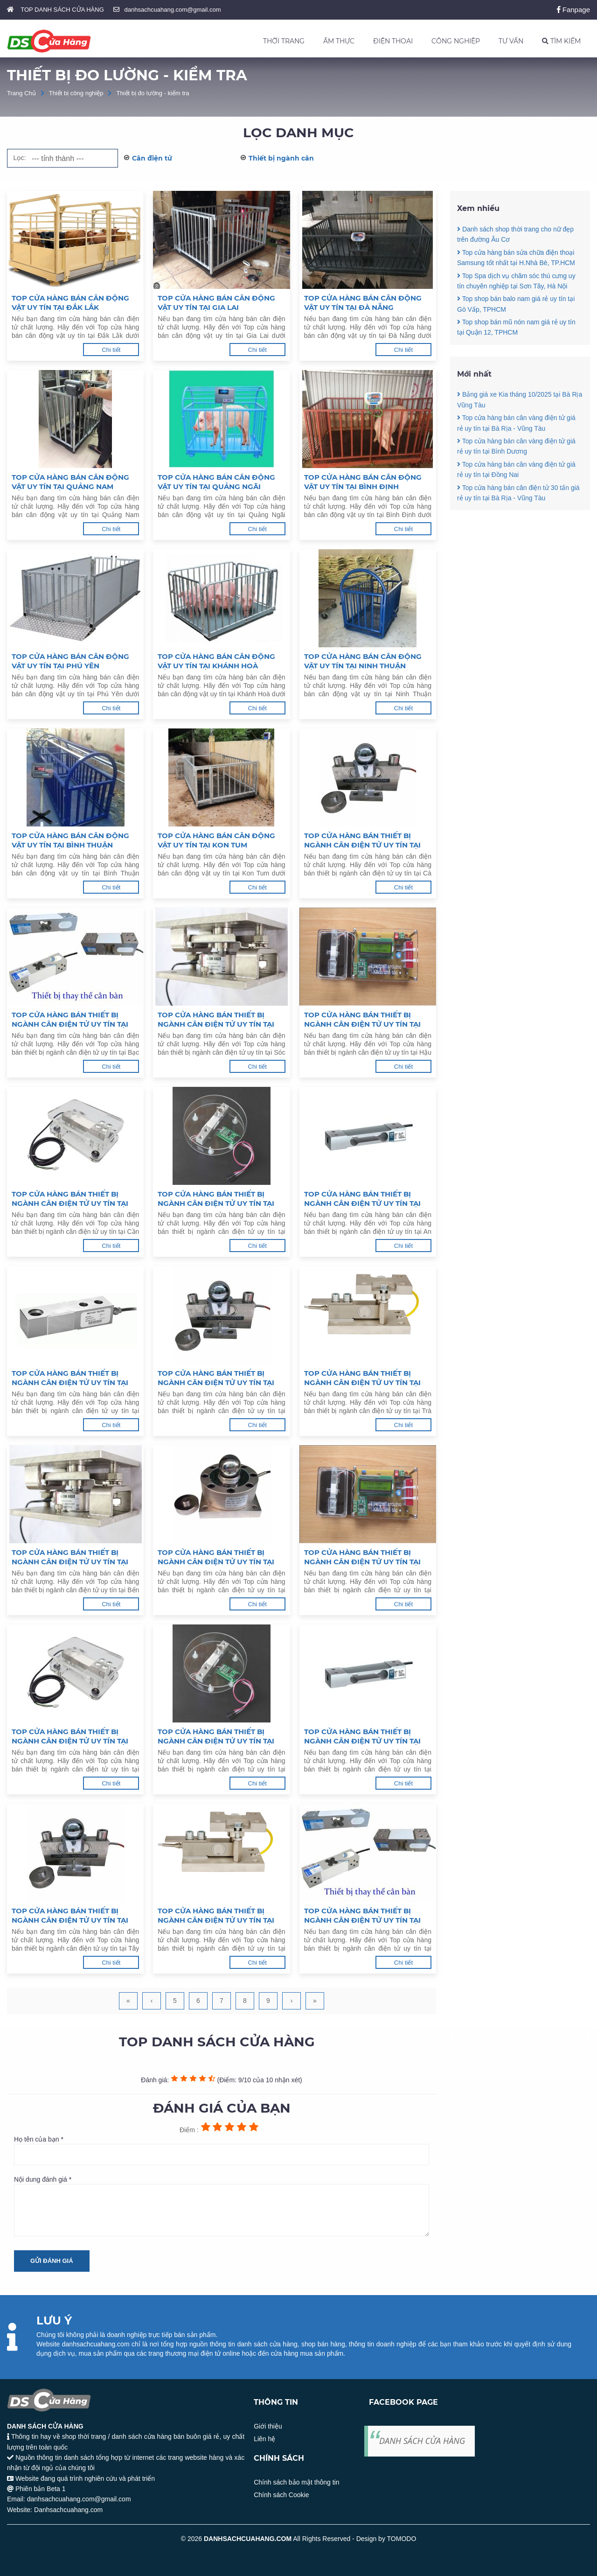  I want to click on Top cửa hàng bán thiết bị ngành cân điện tử uy tín tại Bạc Liêu, so click(70, 1019).